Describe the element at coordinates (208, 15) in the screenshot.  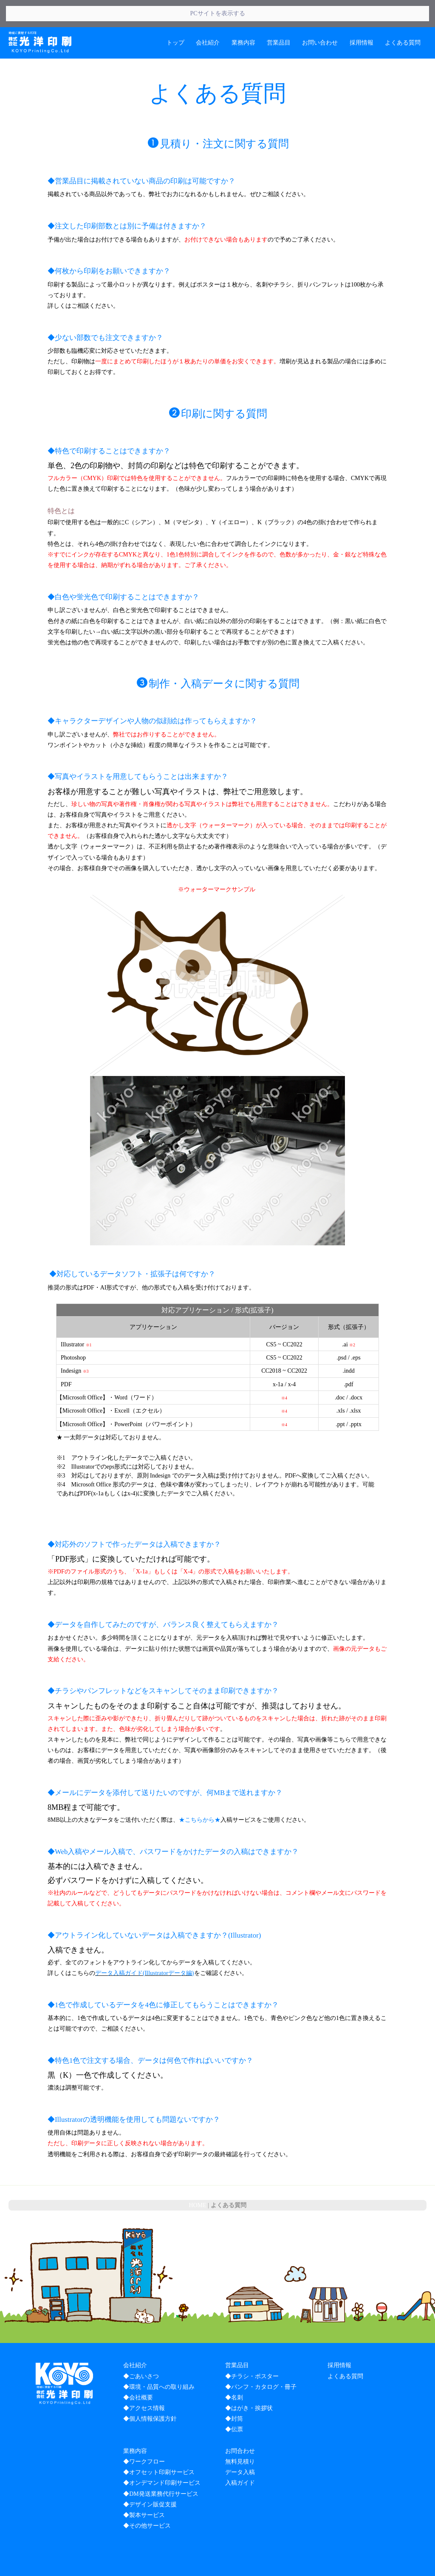
I see `会社紹介` at that location.